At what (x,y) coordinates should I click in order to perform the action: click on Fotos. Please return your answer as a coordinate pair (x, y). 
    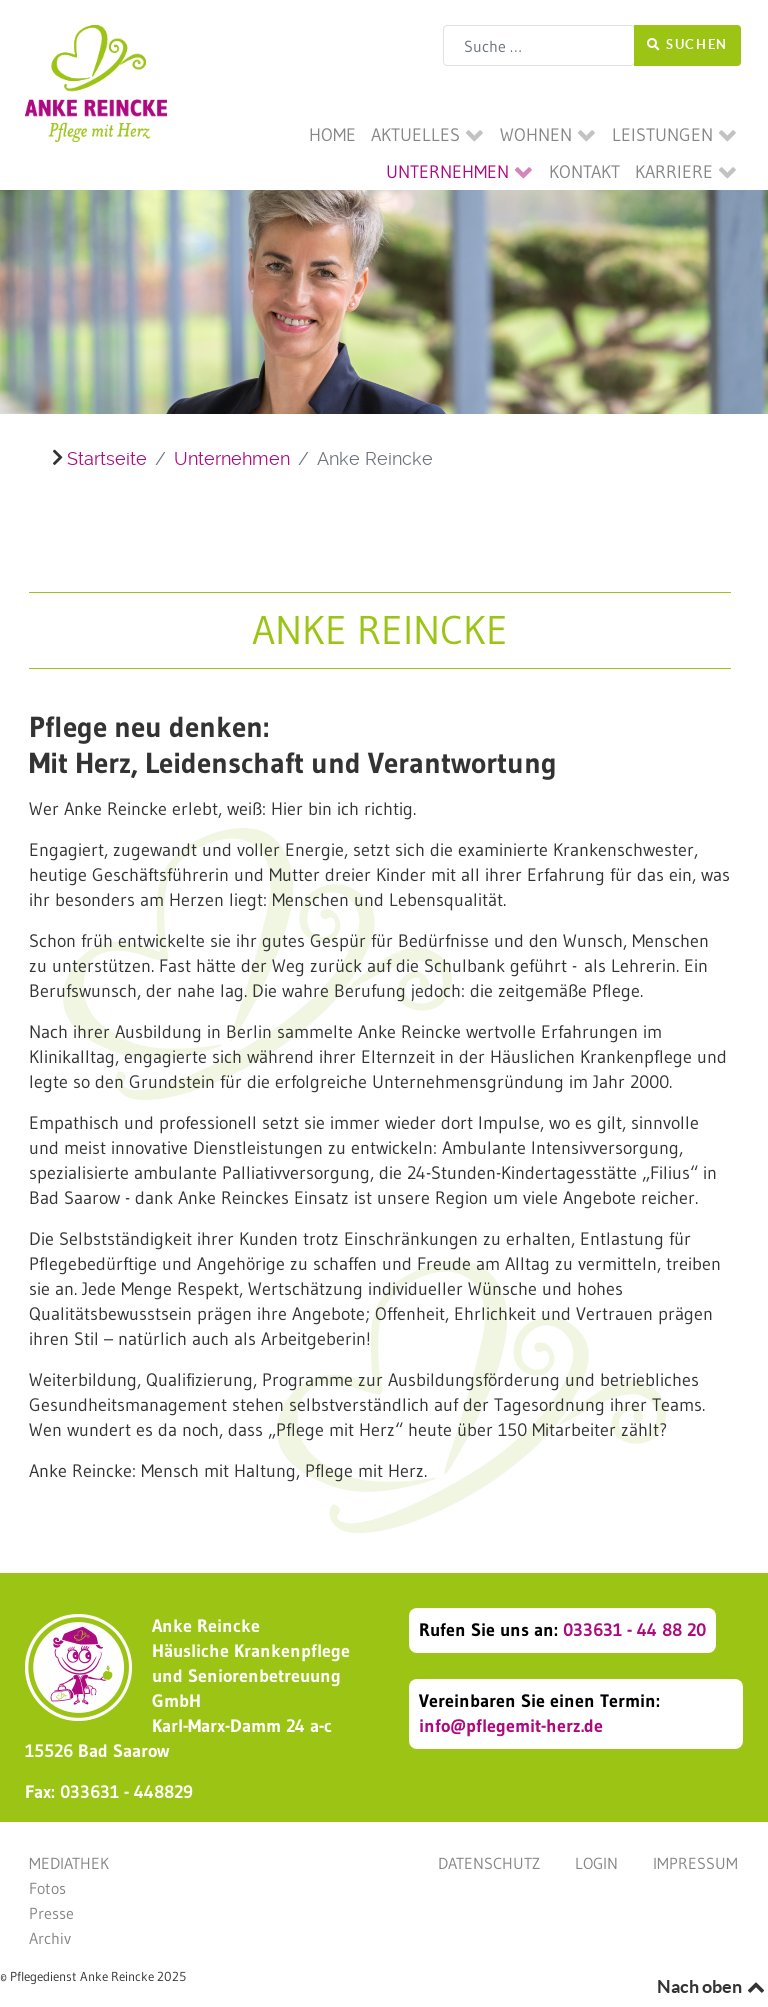
    Looking at the image, I should click on (47, 1888).